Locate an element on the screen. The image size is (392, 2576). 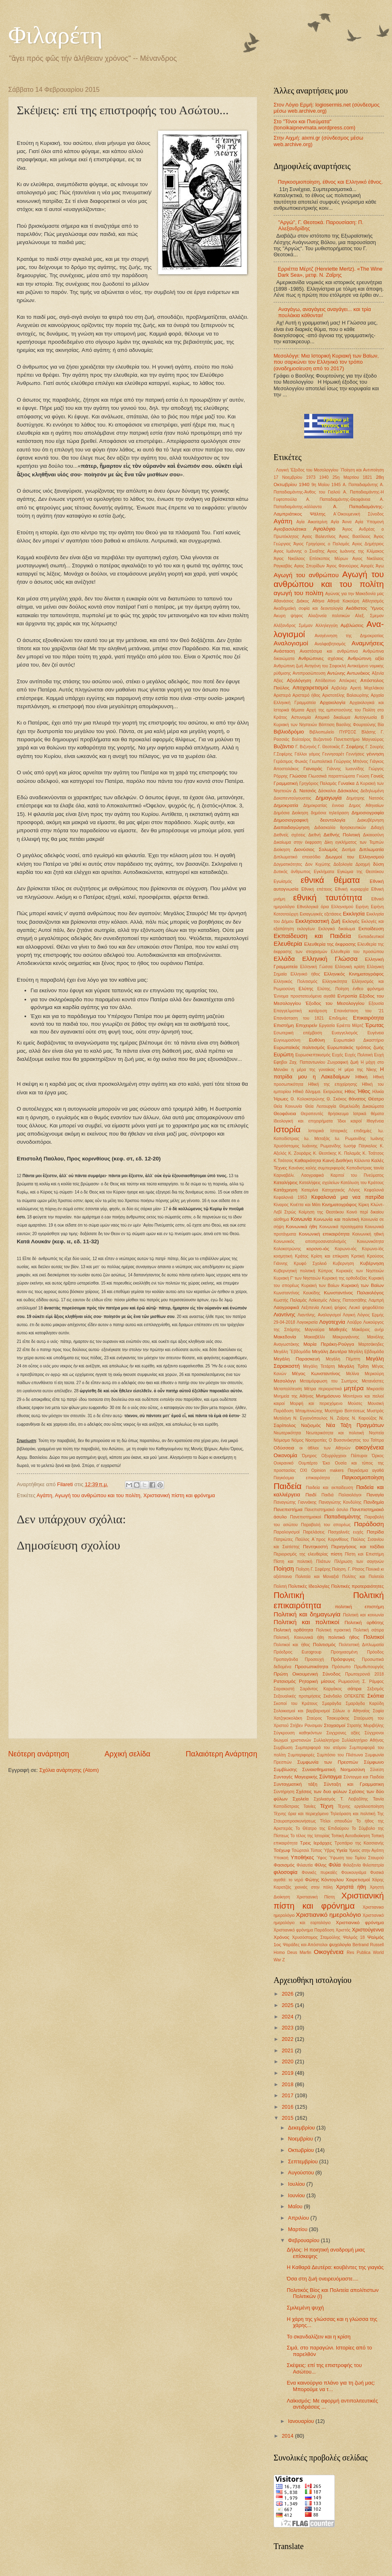
Βιβλιοδρόμιο is located at coordinates (289, 732).